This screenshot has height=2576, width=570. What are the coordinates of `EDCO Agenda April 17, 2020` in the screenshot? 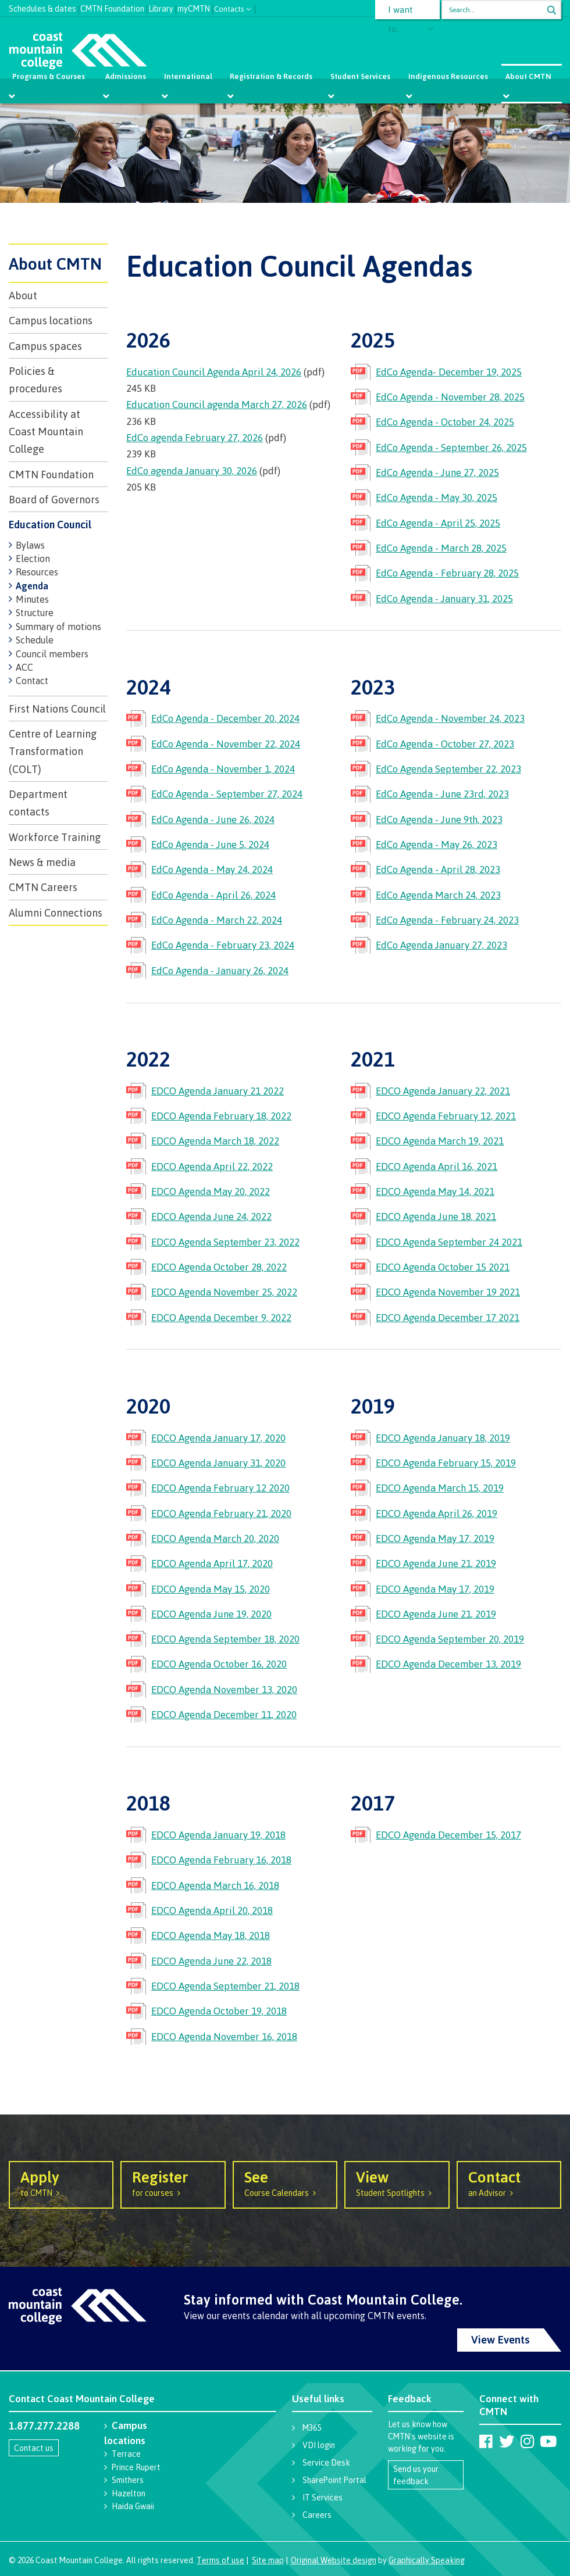 It's located at (212, 1563).